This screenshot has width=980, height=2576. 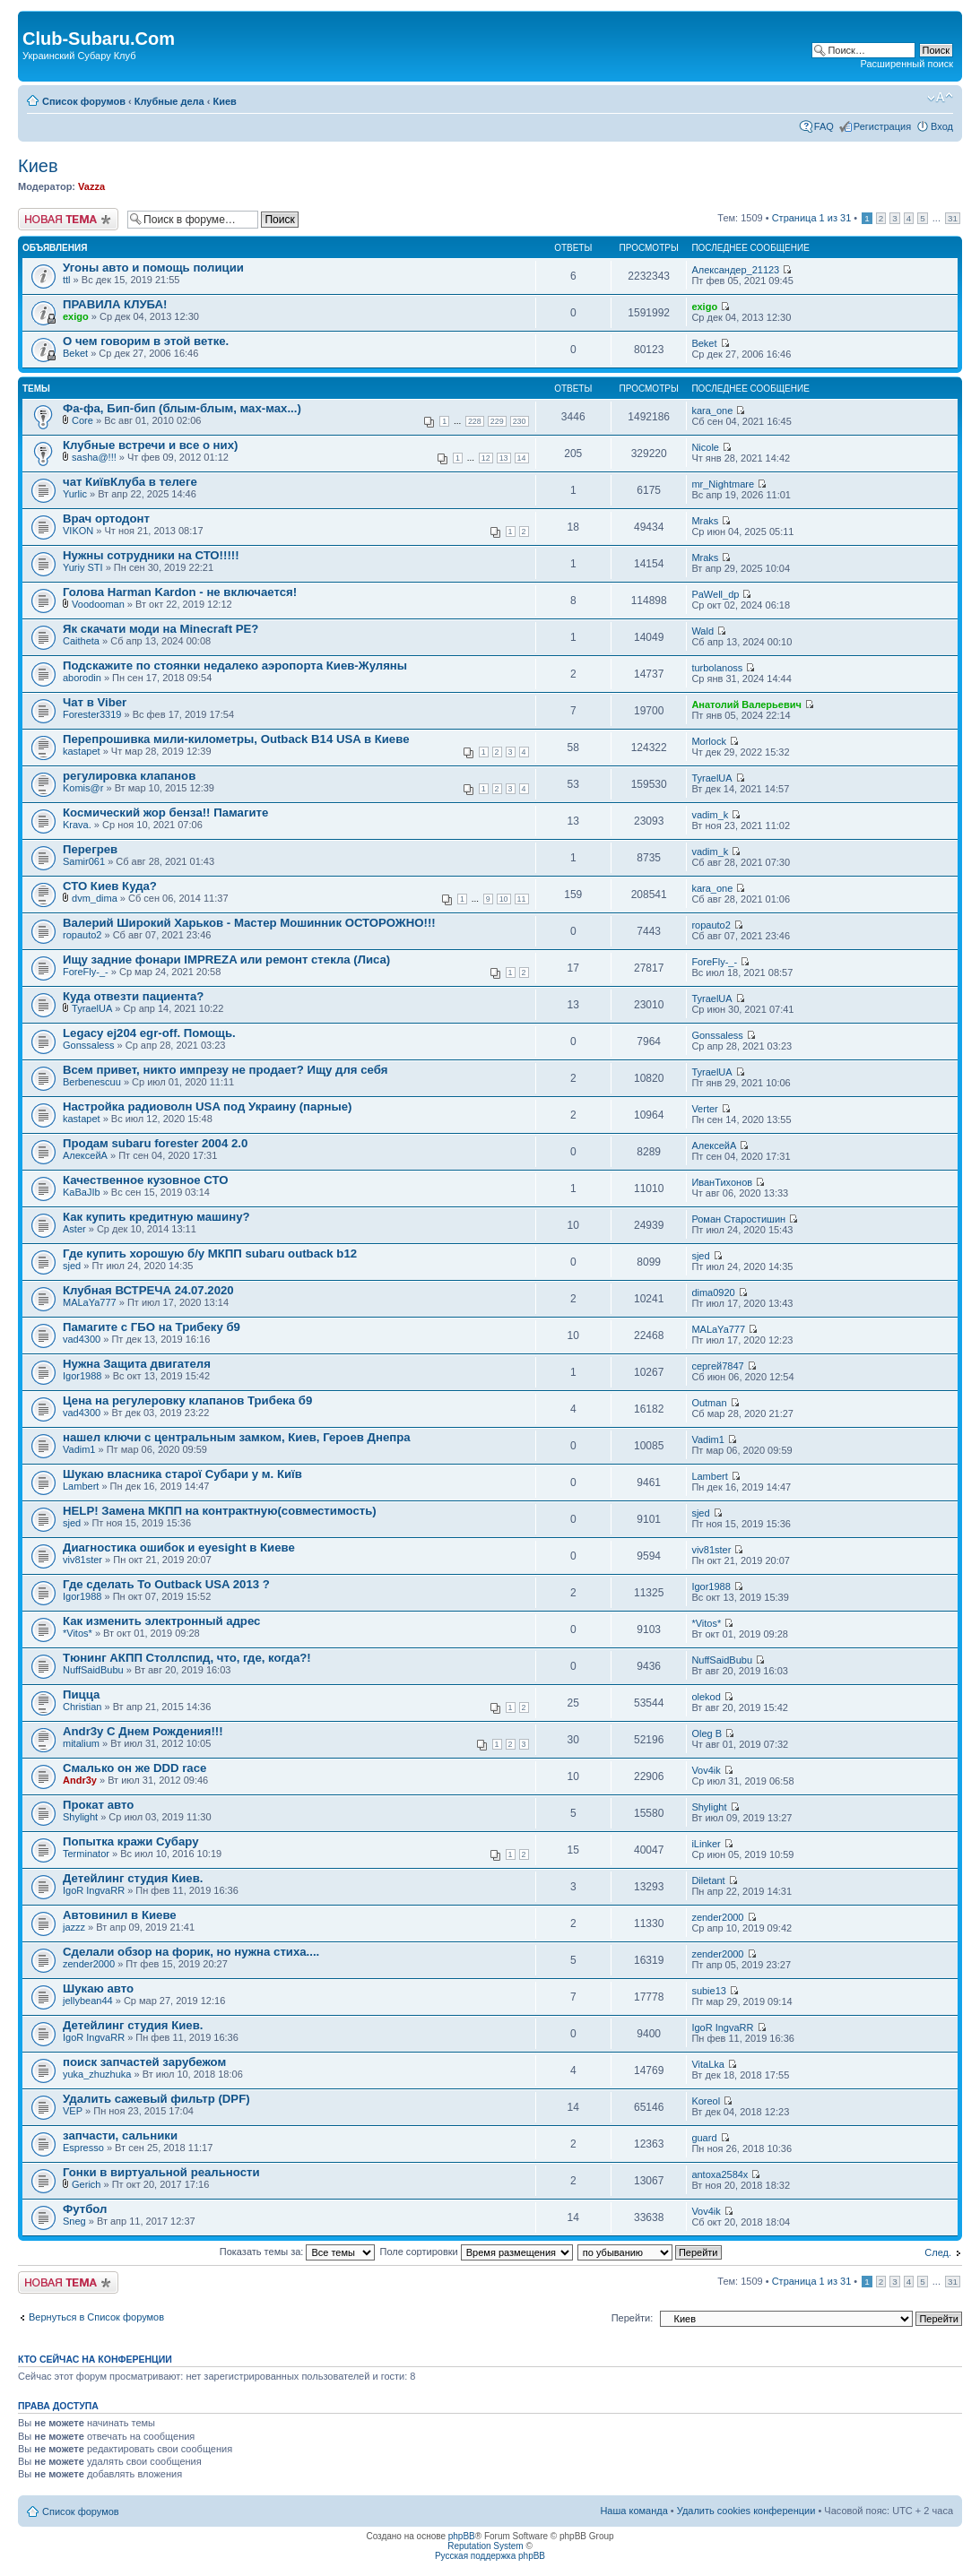 What do you see at coordinates (115, 304) in the screenshot?
I see `ПРАВИЛА КЛУБА!` at bounding box center [115, 304].